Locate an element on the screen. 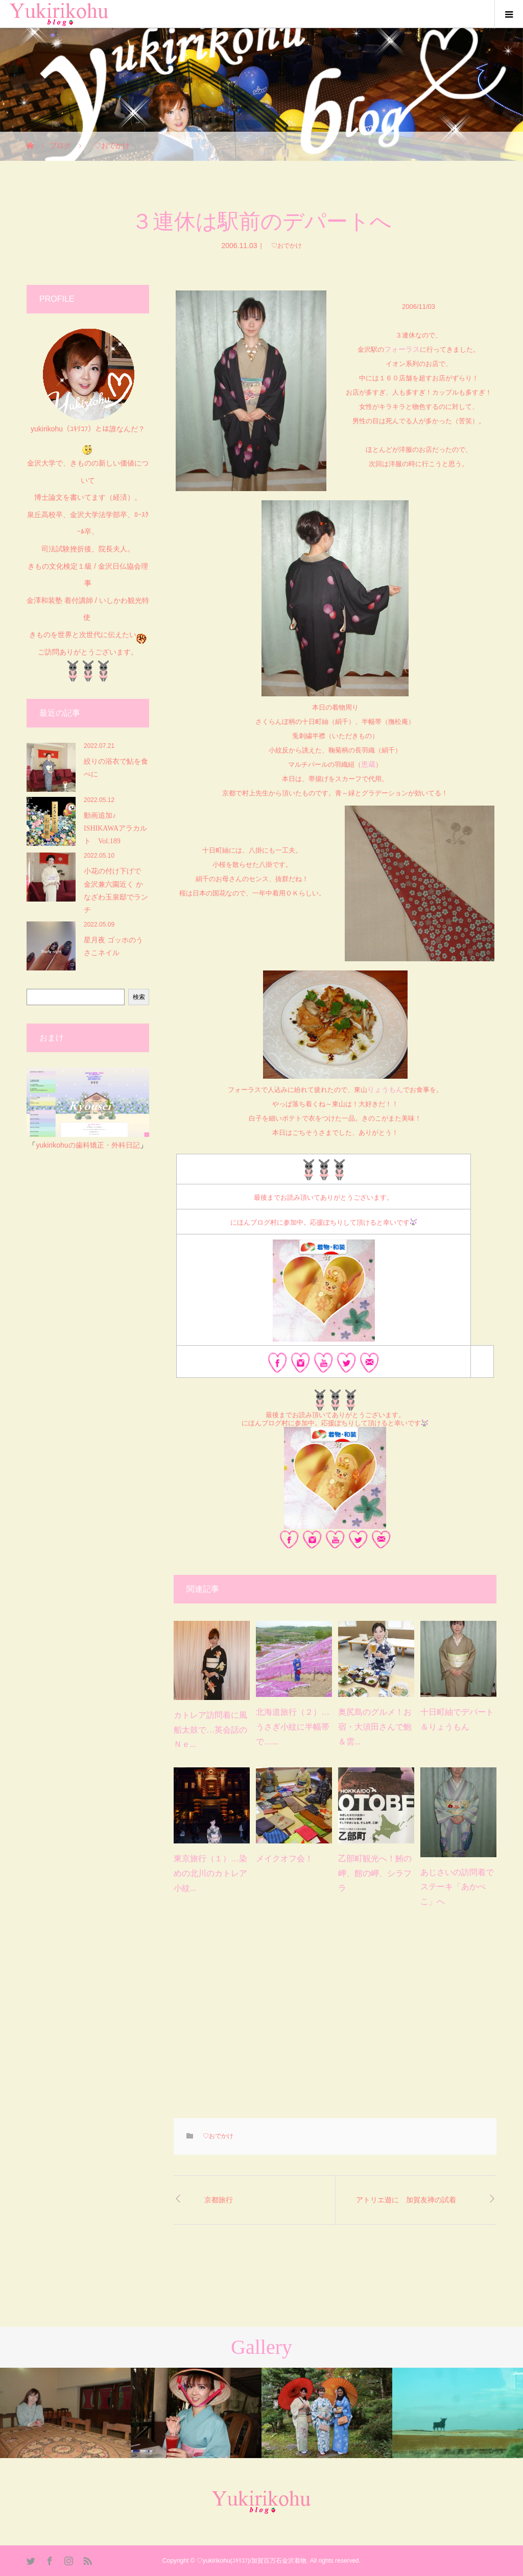 This screenshot has height=2576, width=523. カトレア訪問着に風船太鼓で…英会話のＮｅ... is located at coordinates (210, 1730).